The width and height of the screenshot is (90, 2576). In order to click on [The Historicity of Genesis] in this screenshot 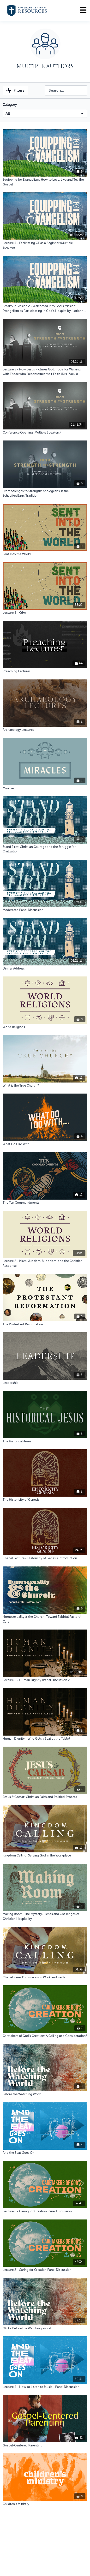, I will do `click(45, 1499)`.